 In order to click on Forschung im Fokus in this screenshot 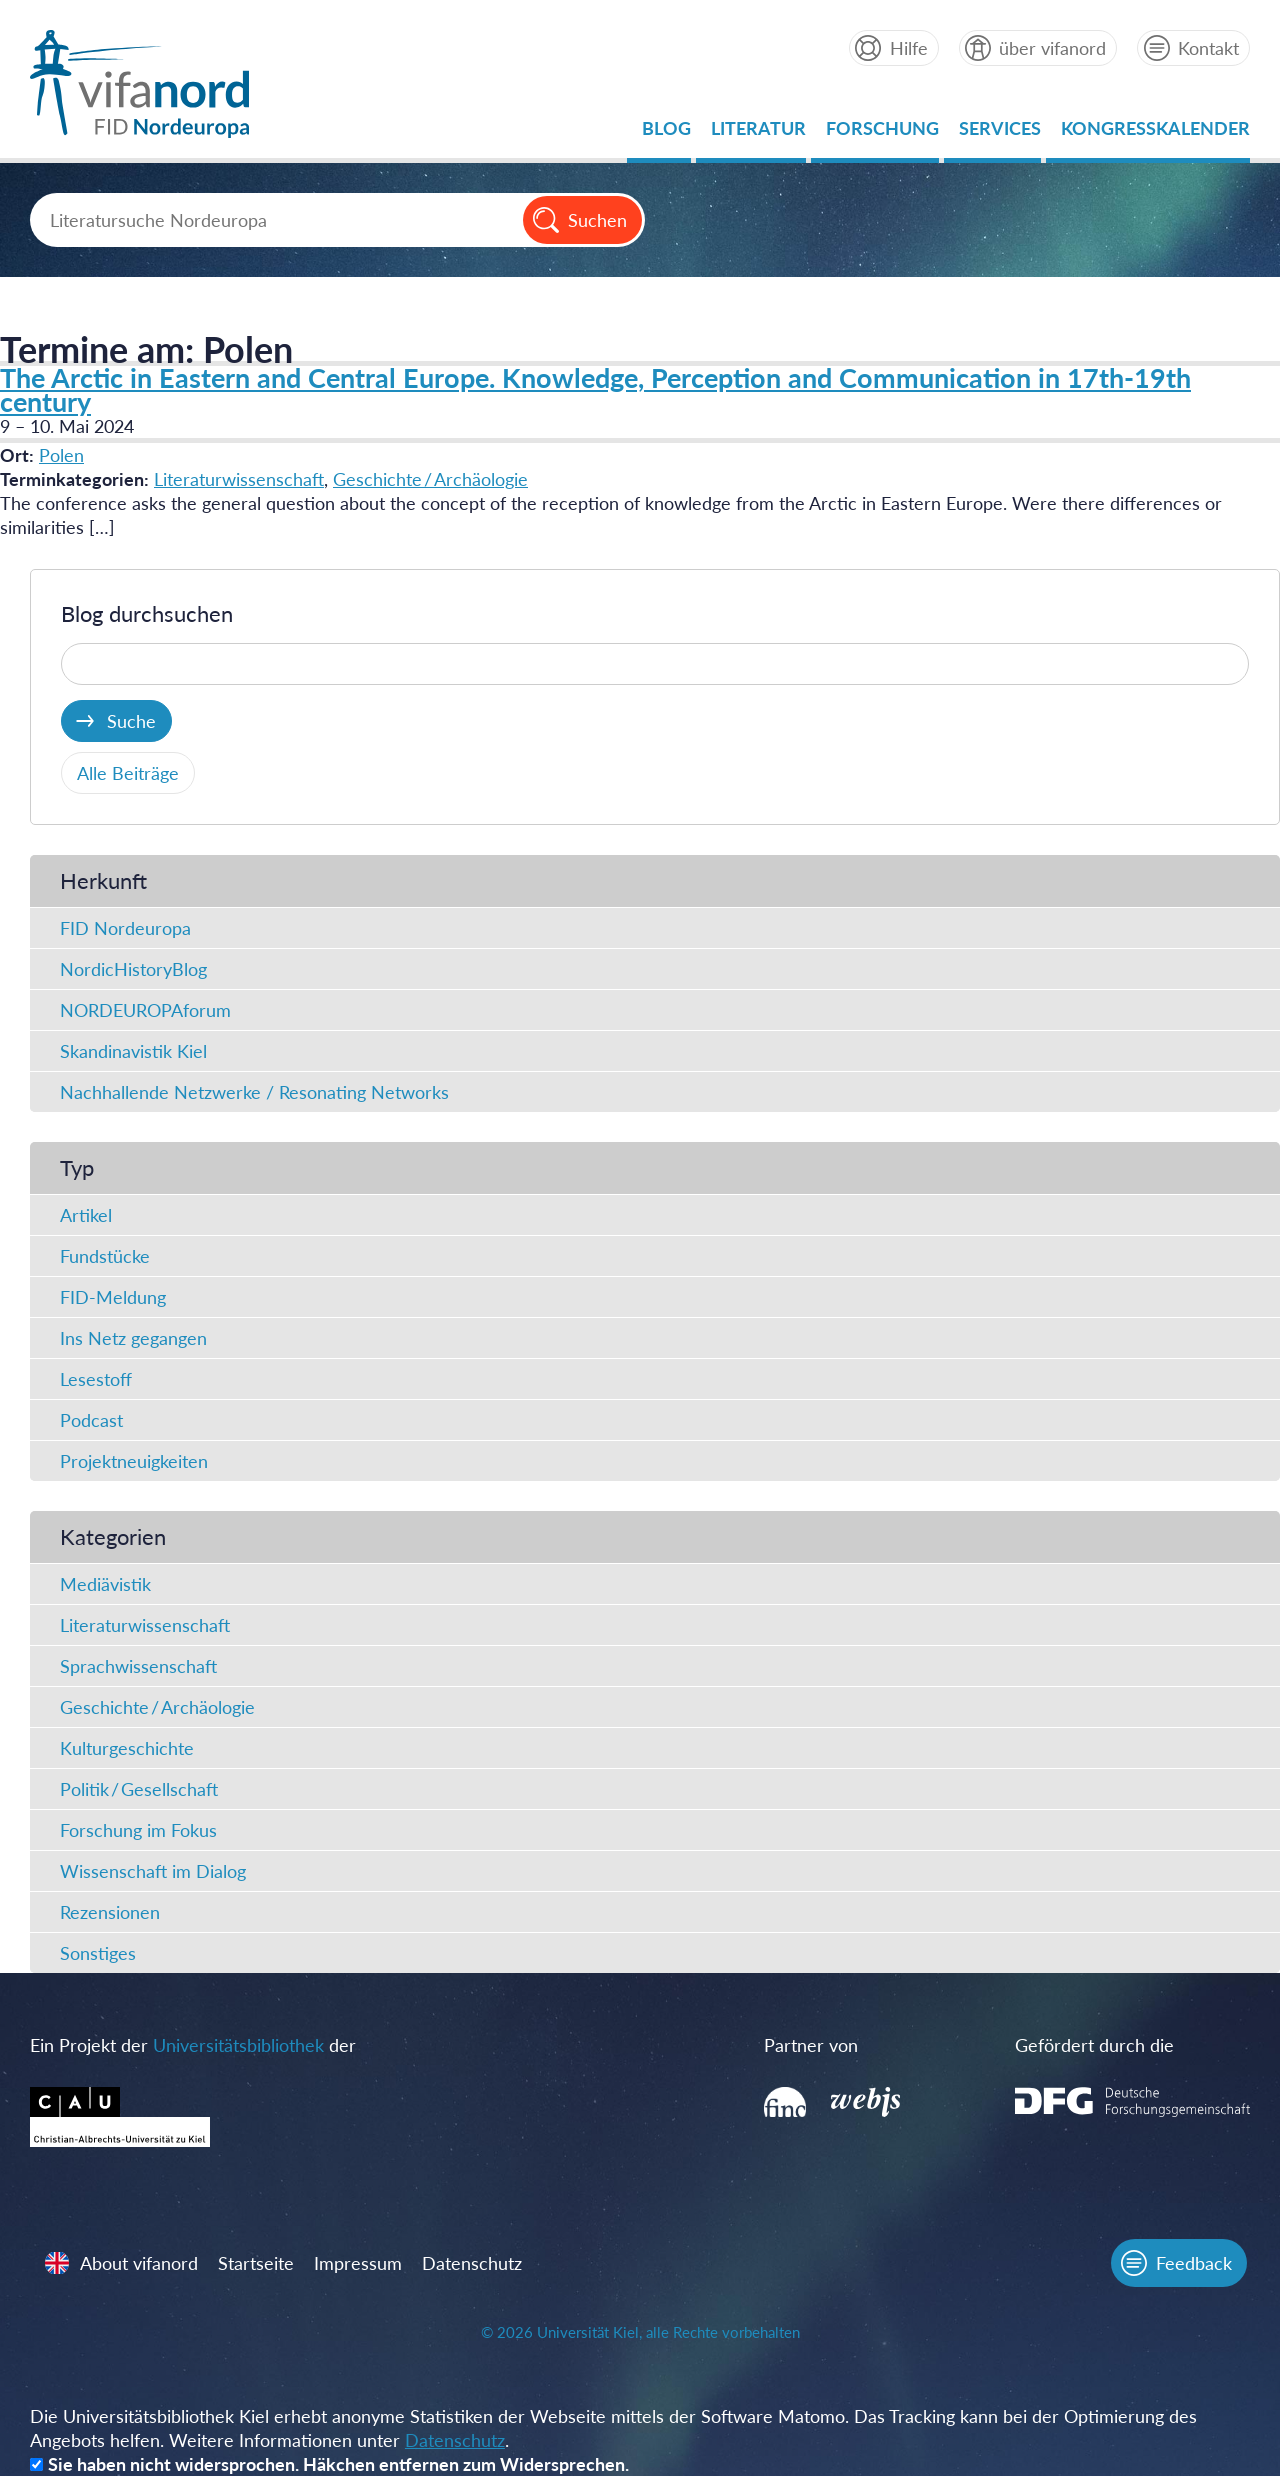, I will do `click(138, 1830)`.